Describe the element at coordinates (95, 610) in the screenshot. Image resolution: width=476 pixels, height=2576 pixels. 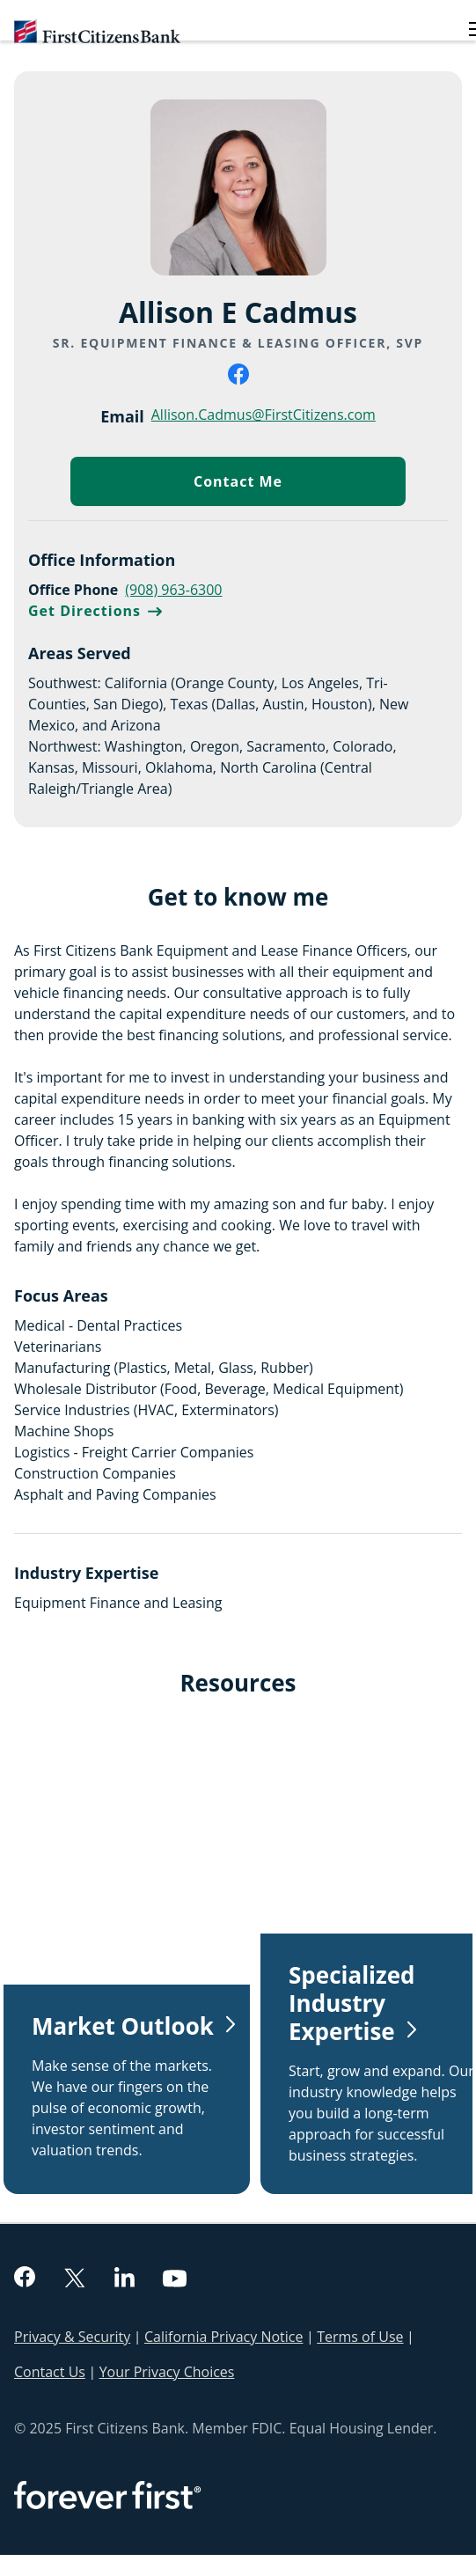
I see `Get Directions` at that location.